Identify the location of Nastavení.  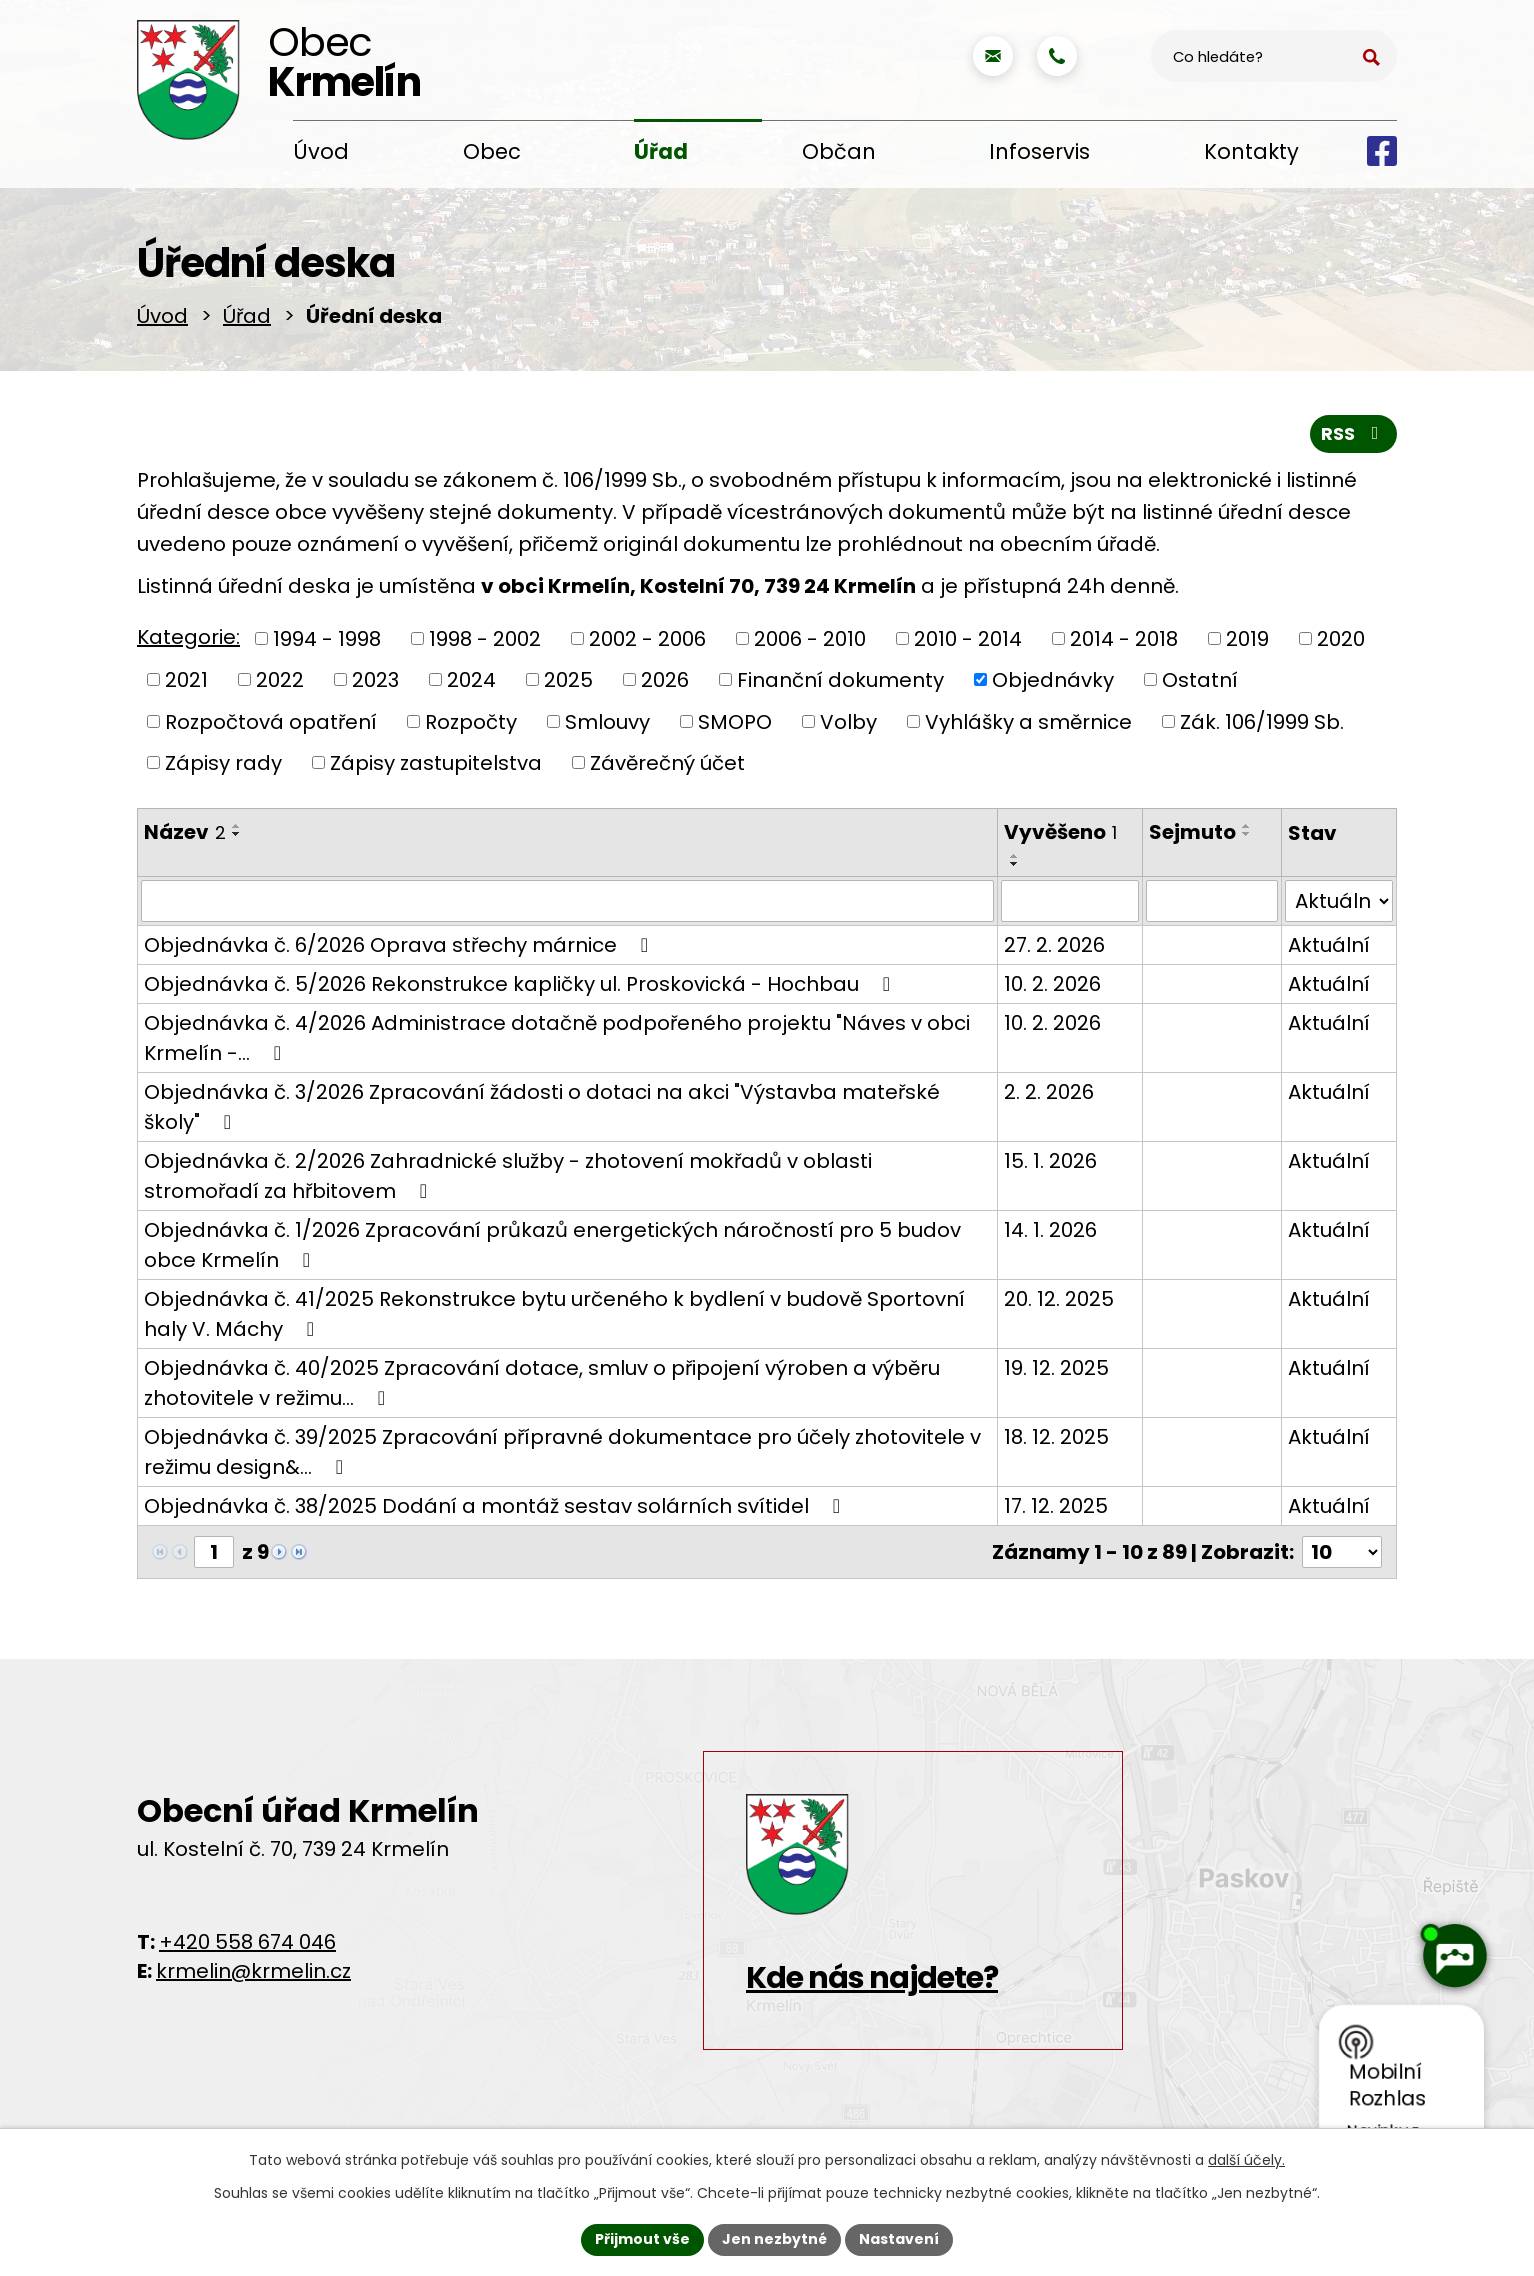
(899, 2239).